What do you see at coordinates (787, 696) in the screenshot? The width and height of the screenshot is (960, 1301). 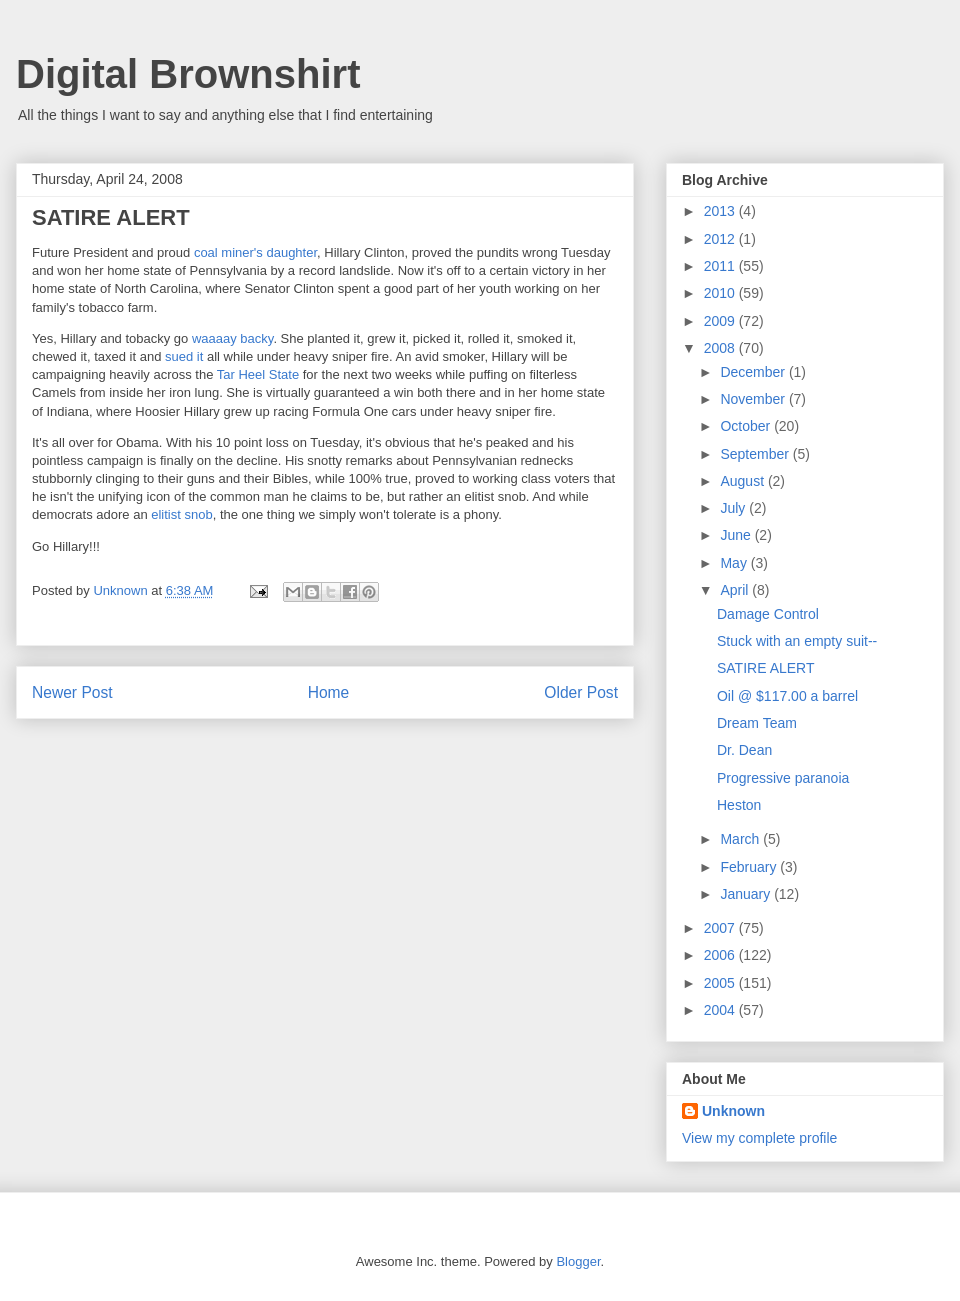 I see `Oil @ $117.00 a barrel` at bounding box center [787, 696].